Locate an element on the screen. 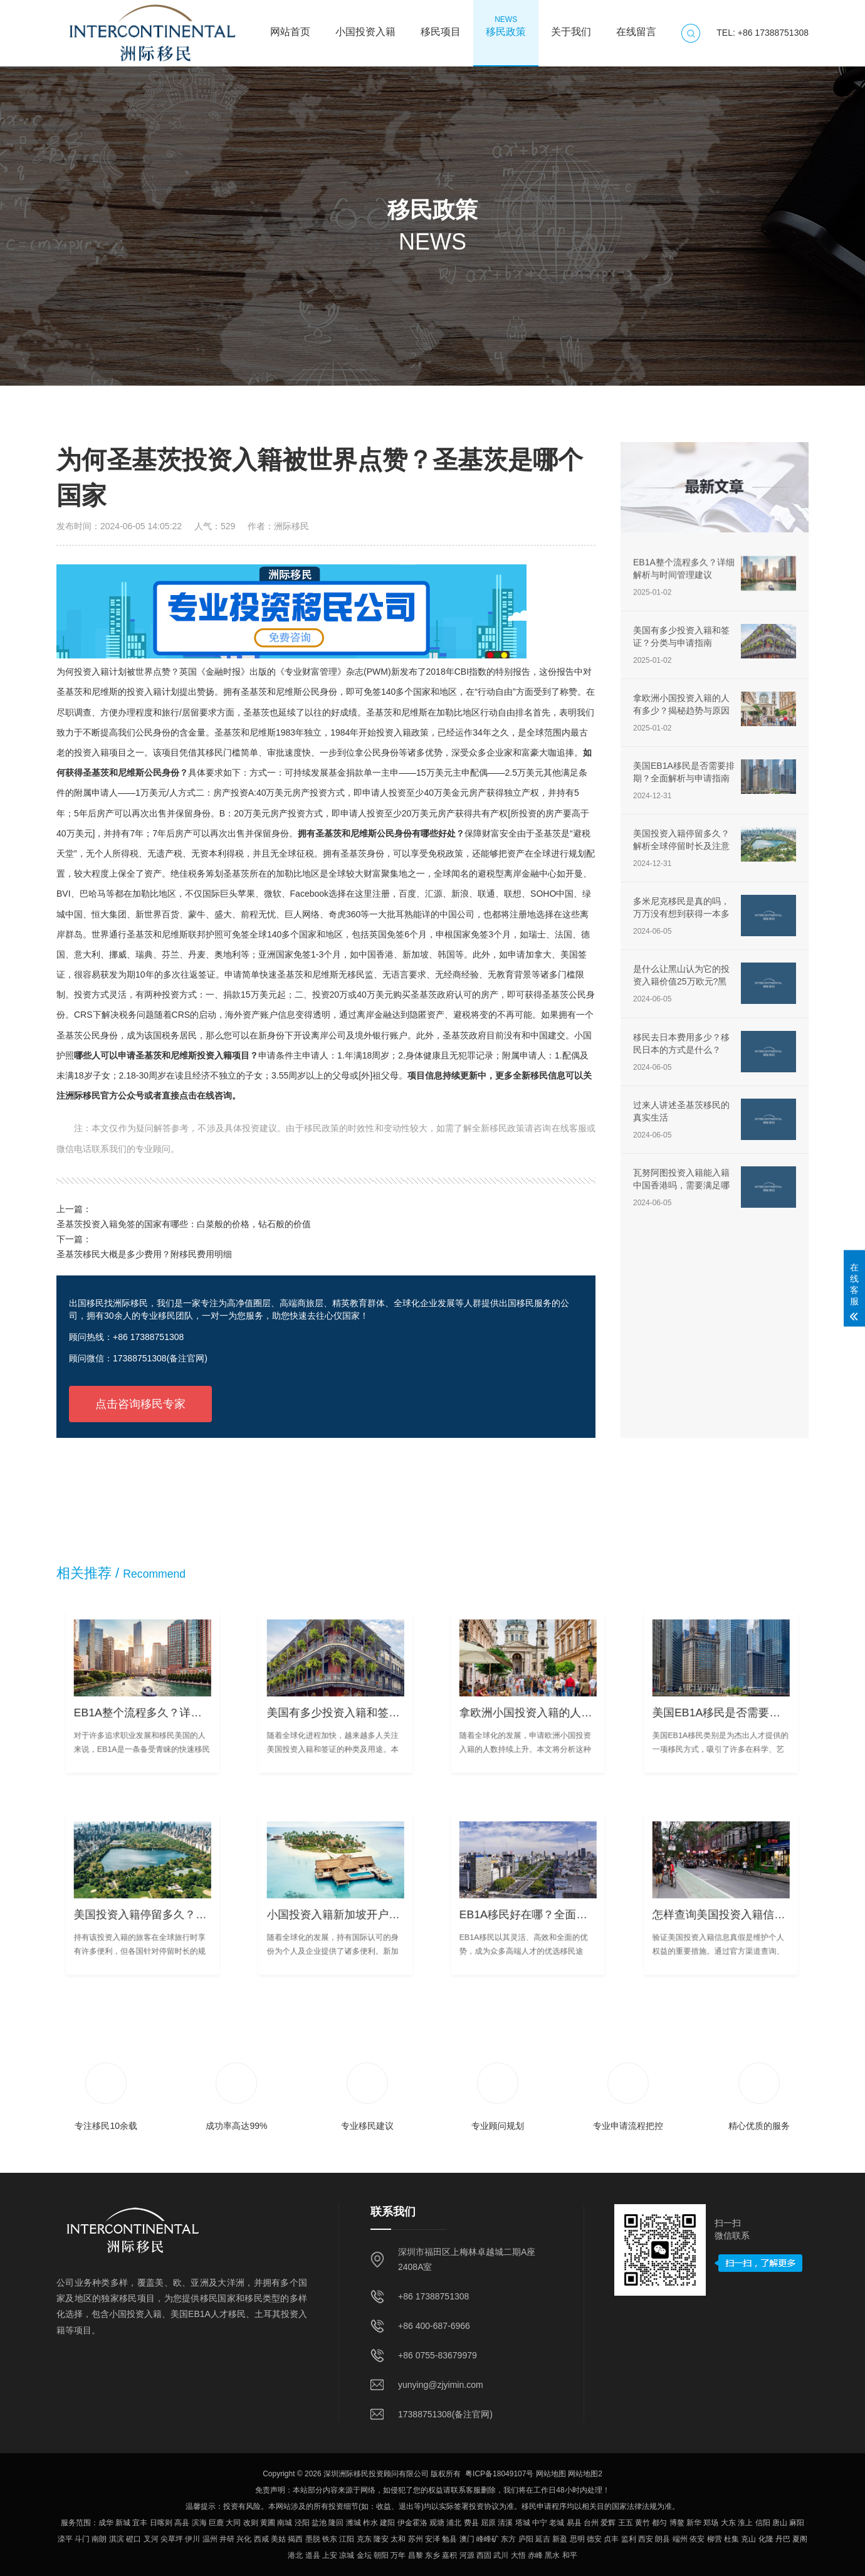 The height and width of the screenshot is (2576, 865). 井研 is located at coordinates (226, 2539).